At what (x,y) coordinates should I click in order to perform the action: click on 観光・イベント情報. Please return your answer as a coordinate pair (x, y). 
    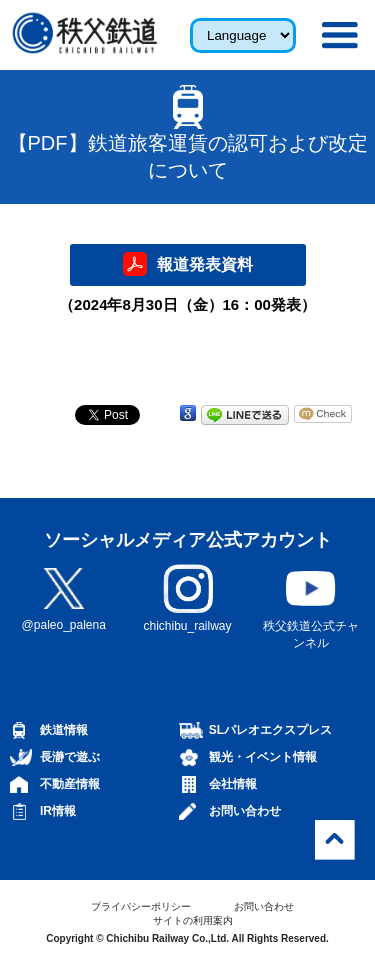
    Looking at the image, I should click on (263, 757).